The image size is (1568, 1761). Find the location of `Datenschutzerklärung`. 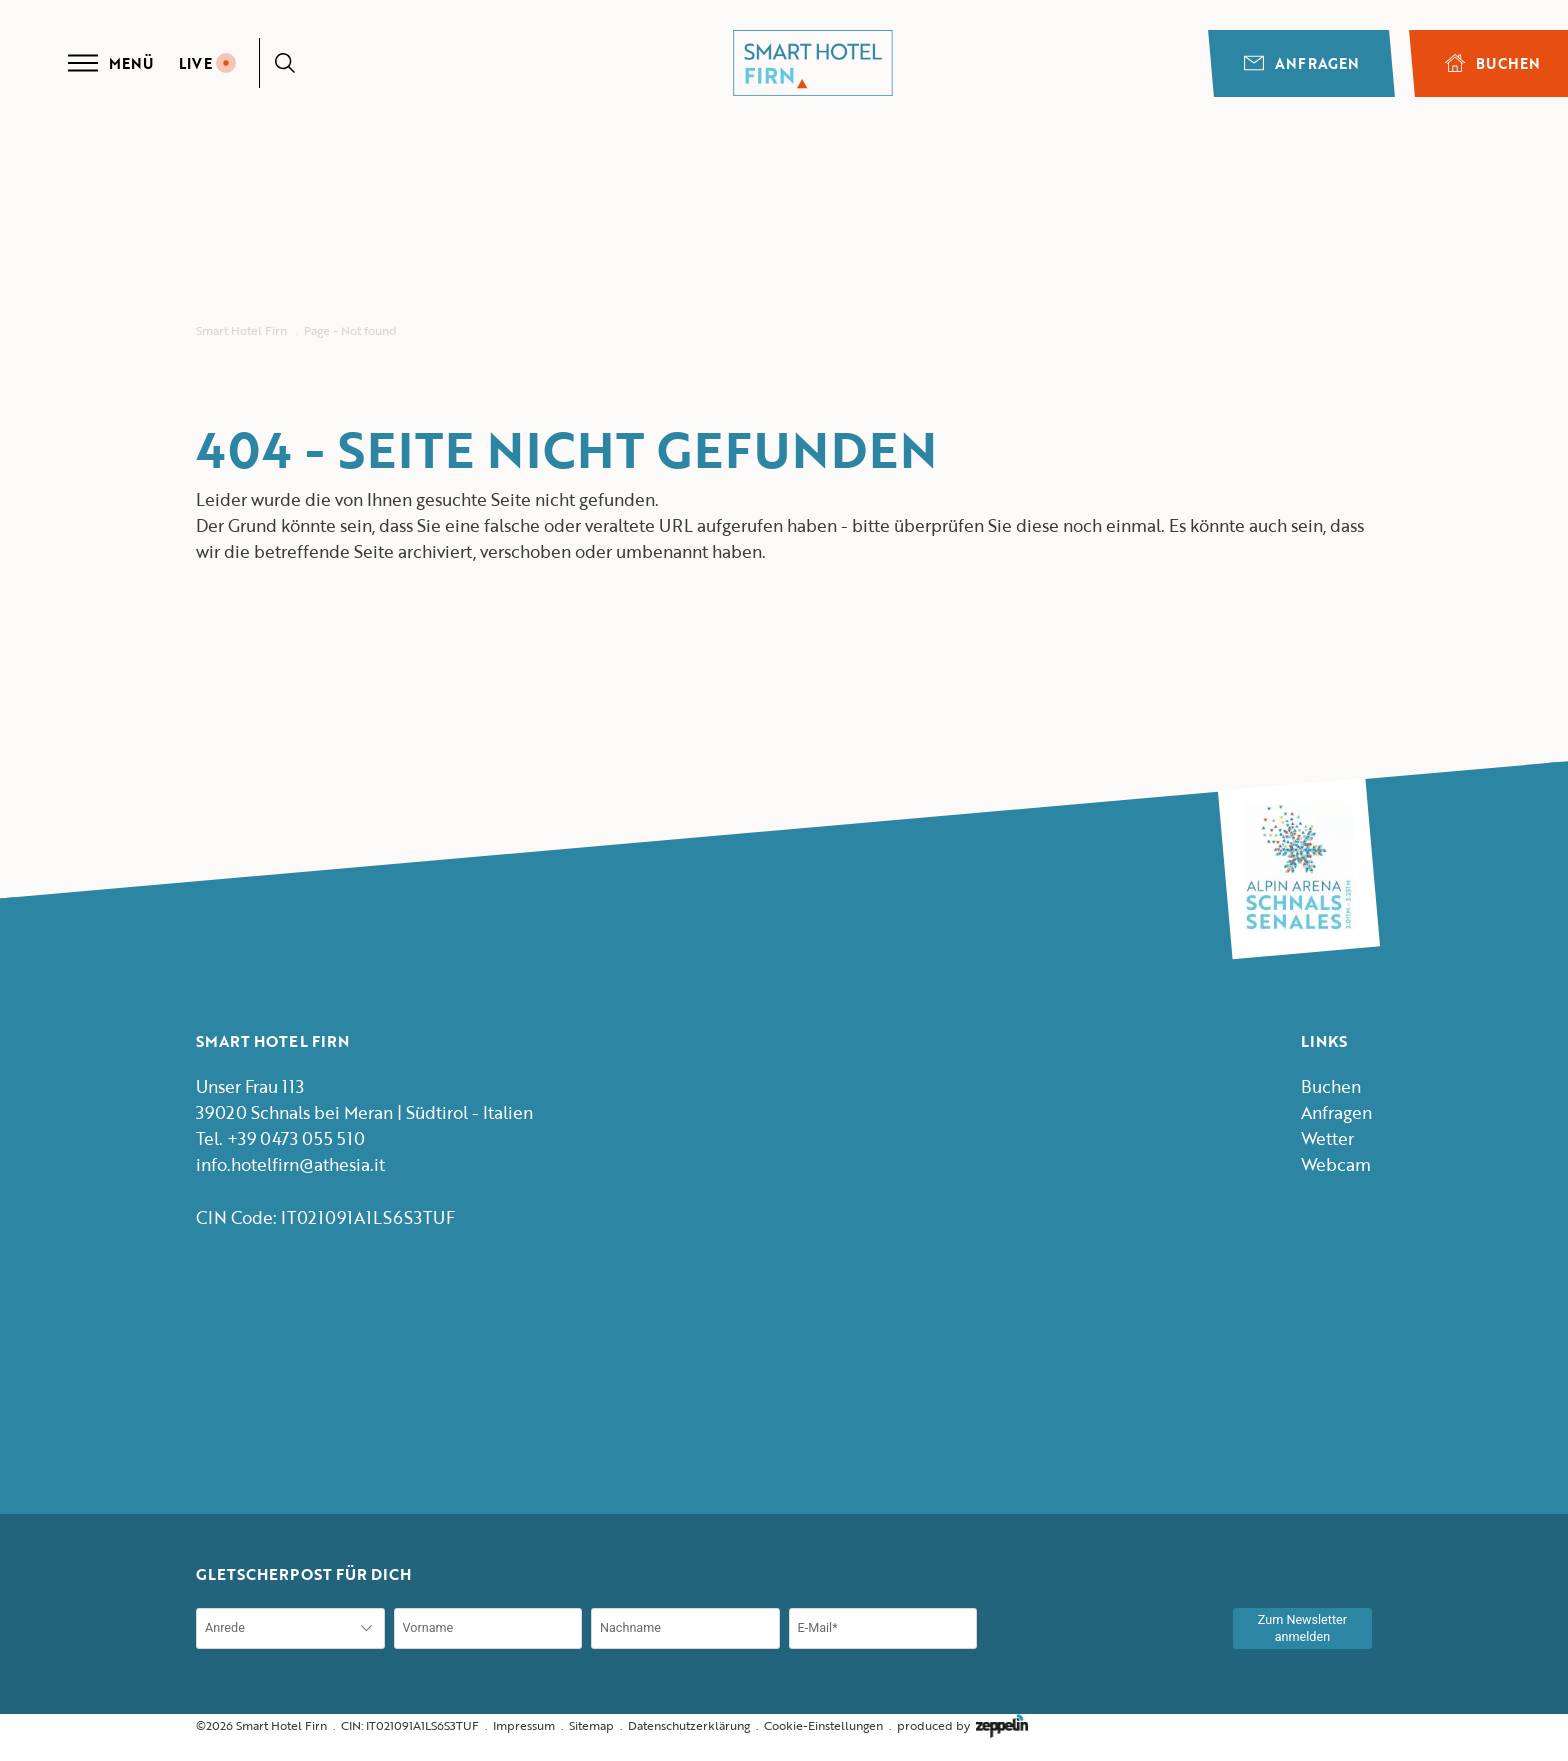

Datenschutzerklärung is located at coordinates (689, 1725).